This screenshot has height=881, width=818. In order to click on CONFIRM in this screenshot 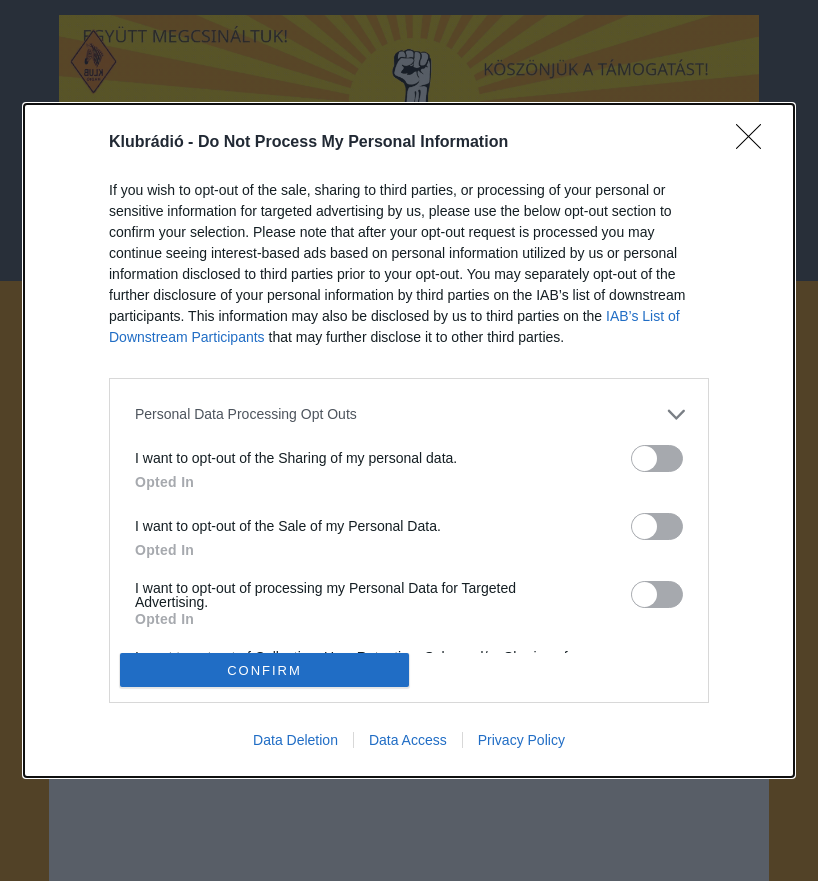, I will do `click(264, 670)`.